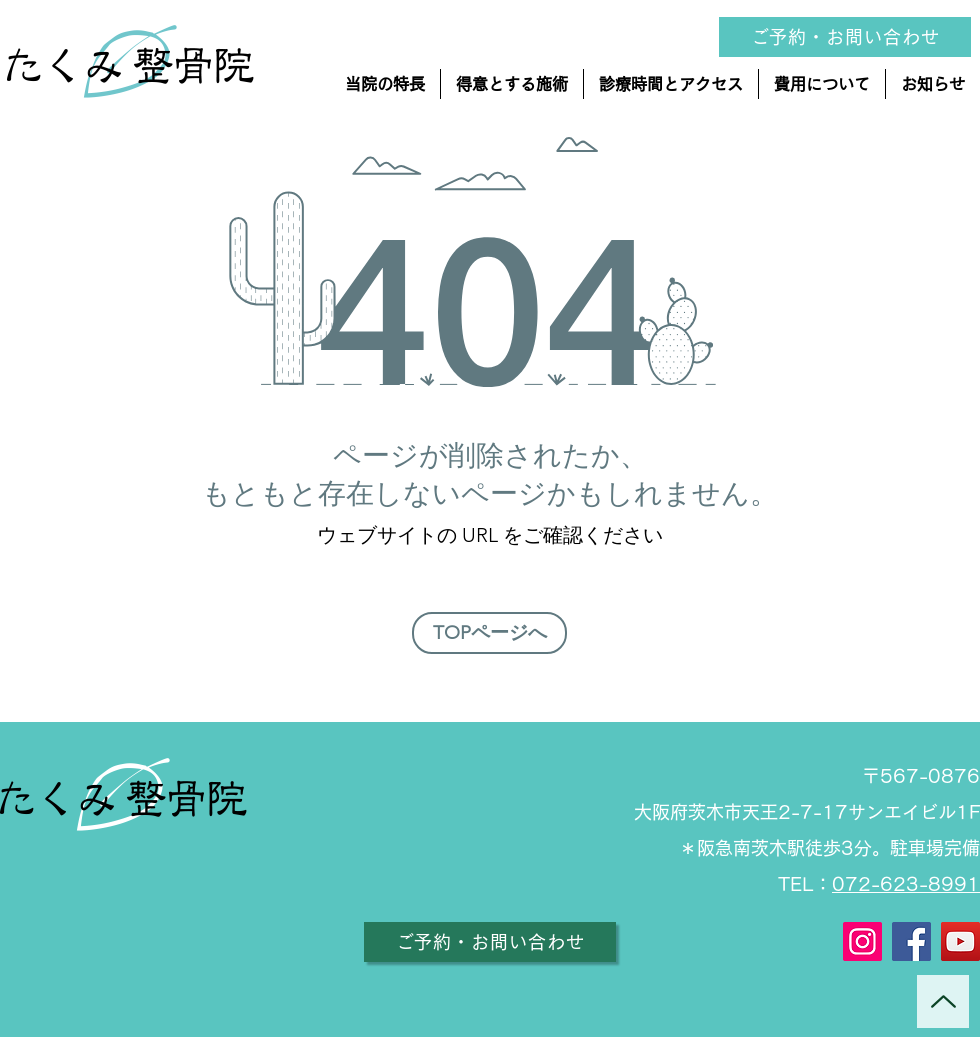 This screenshot has height=1037, width=980. What do you see at coordinates (911, 941) in the screenshot?
I see `[Facebook]` at bounding box center [911, 941].